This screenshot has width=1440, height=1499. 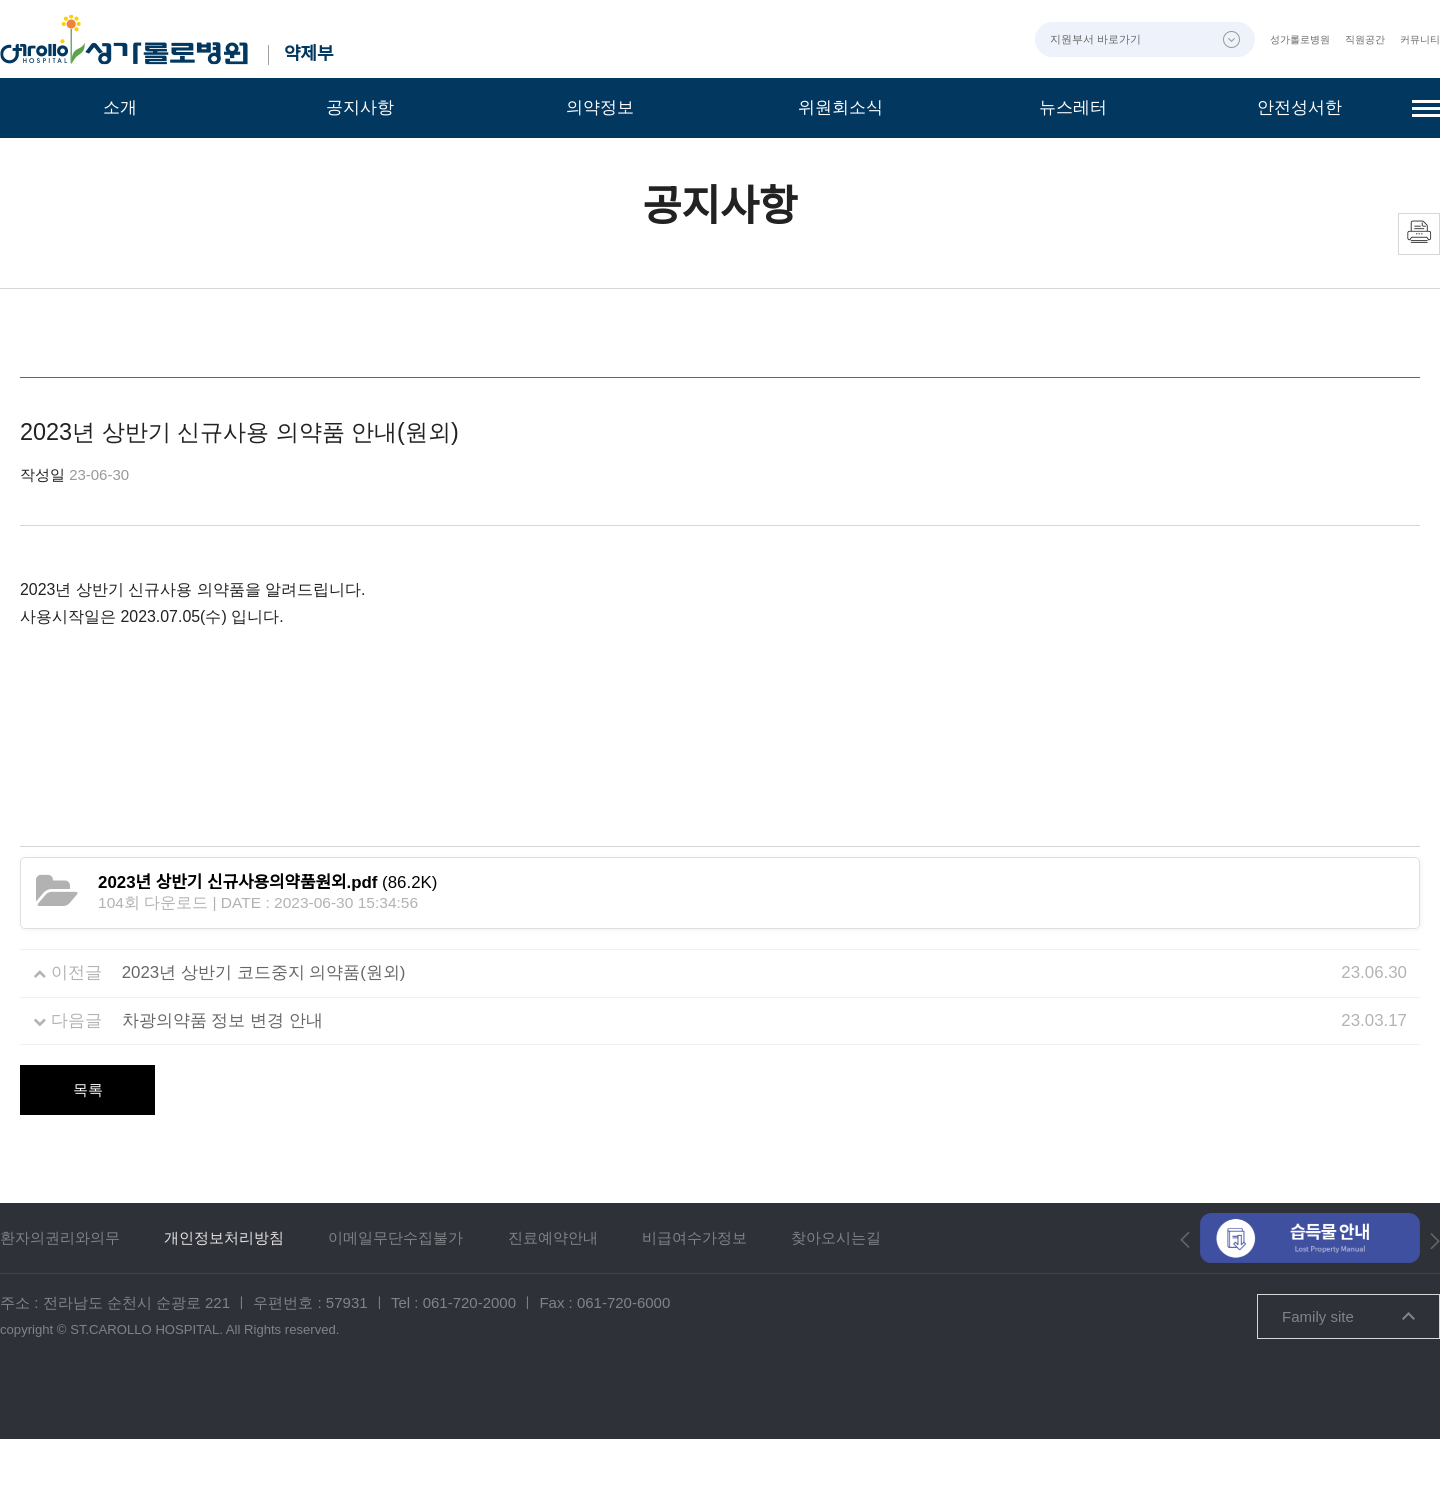 I want to click on (86.2K), so click(x=267, y=942).